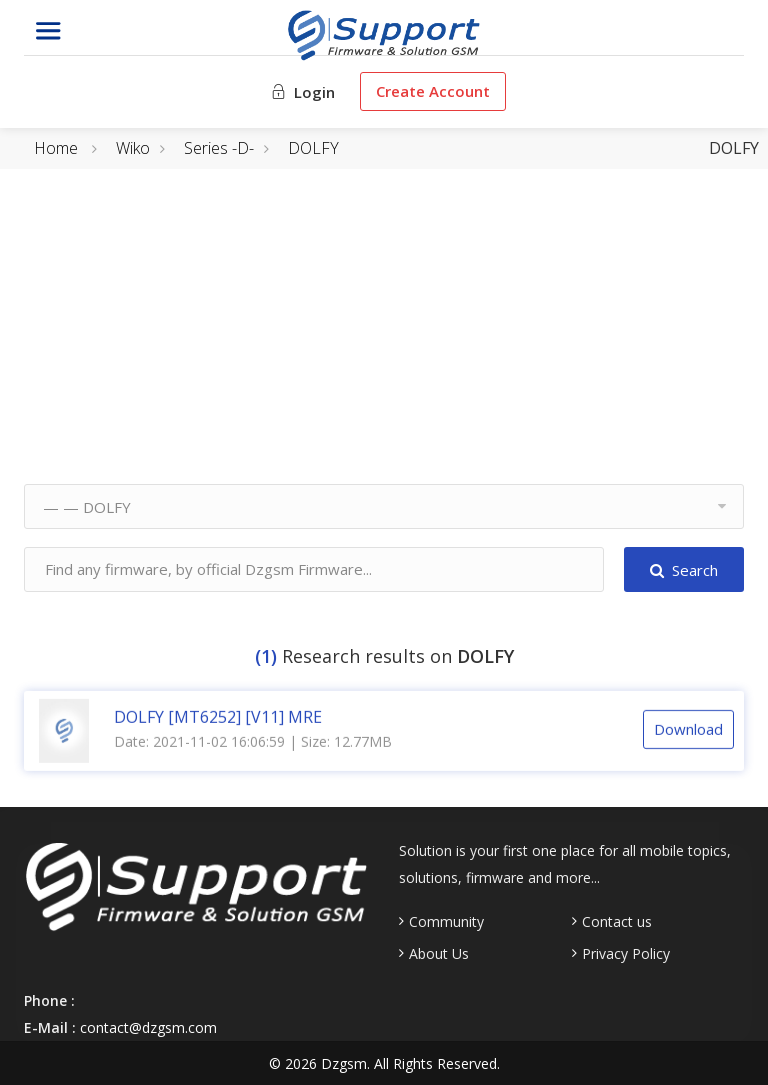  I want to click on Search, so click(684, 570).